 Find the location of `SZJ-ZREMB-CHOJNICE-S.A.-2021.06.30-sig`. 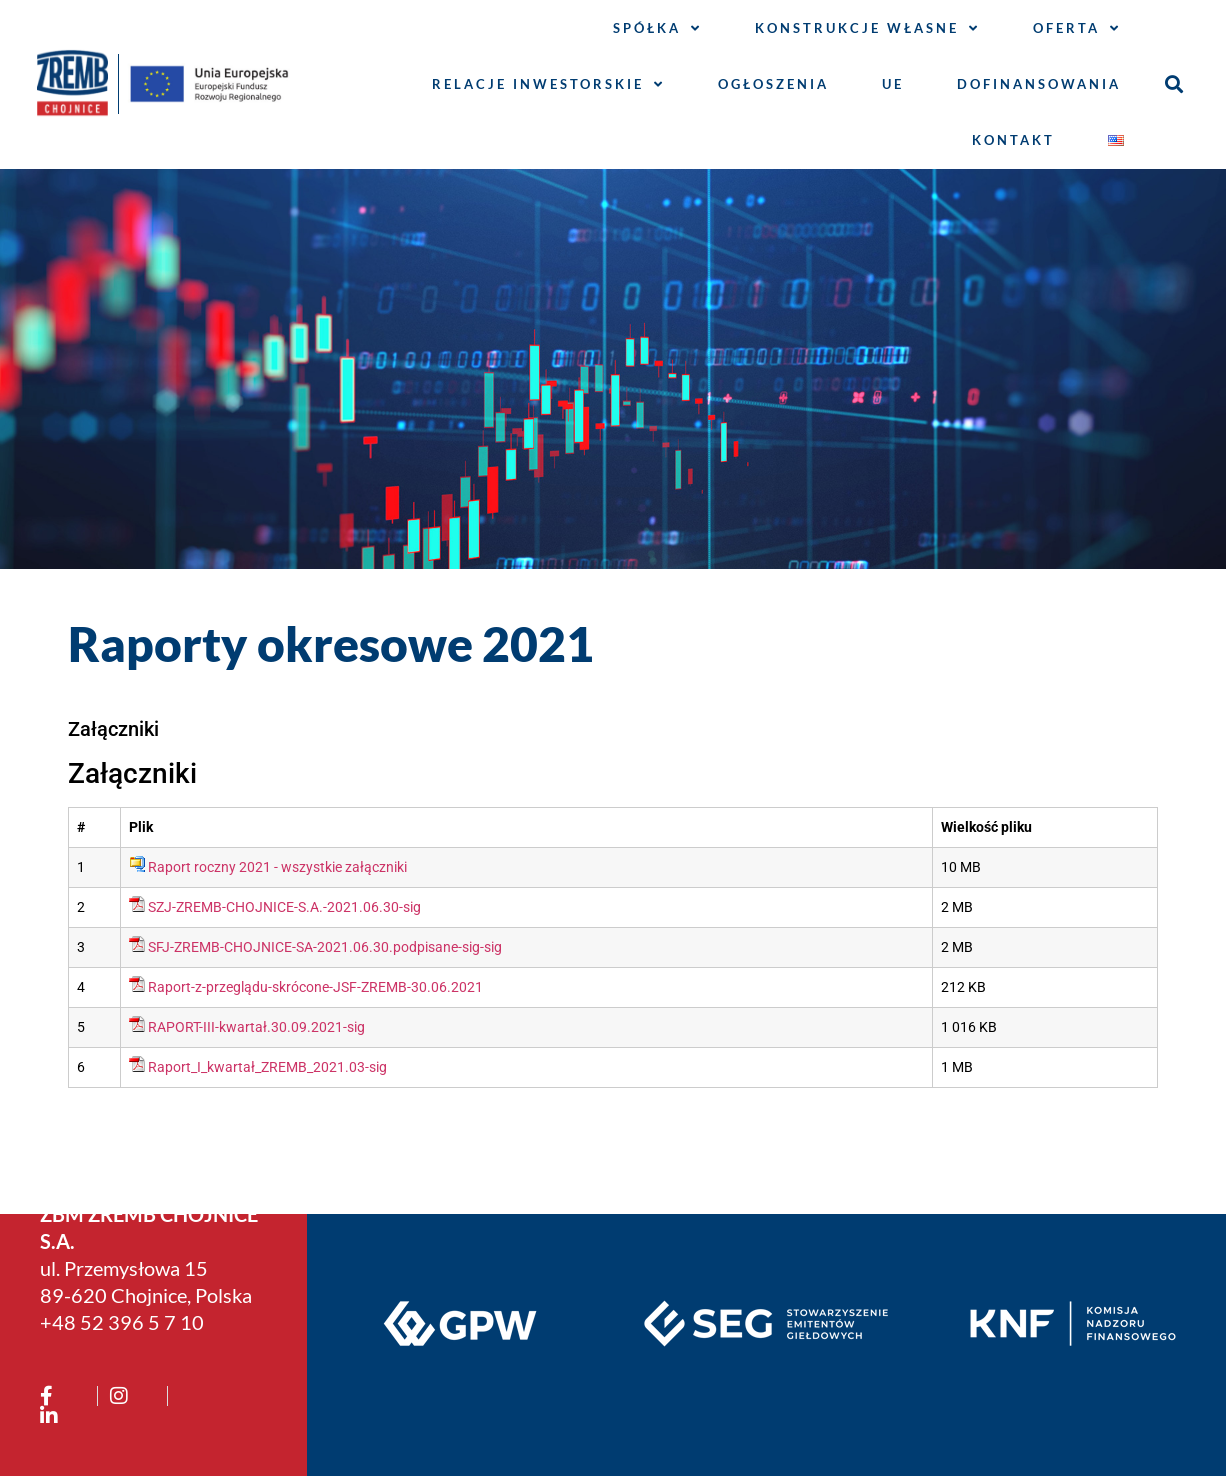

SZJ-ZREMB-CHOJNICE-S.A.-2021.06.30-sig is located at coordinates (284, 907).